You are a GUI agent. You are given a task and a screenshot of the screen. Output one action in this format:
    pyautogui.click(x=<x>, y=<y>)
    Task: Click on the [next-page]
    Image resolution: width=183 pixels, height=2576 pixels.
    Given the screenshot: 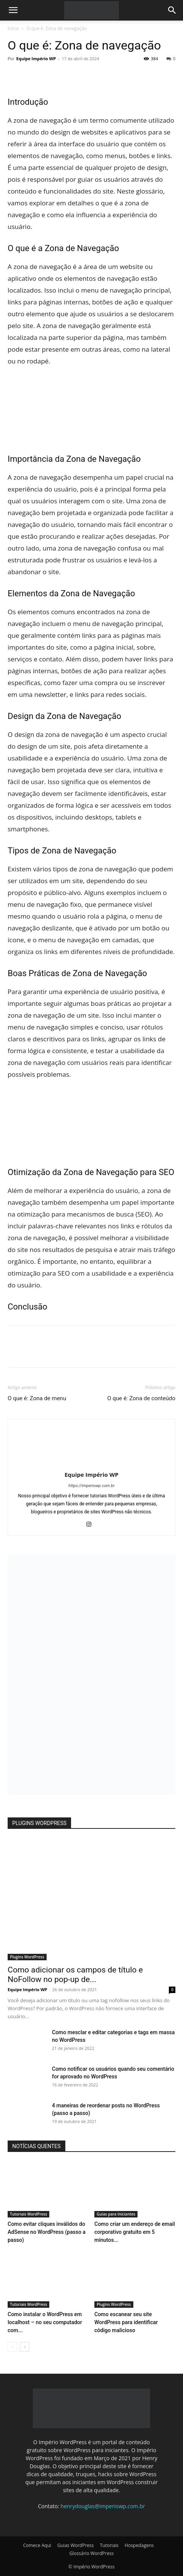 What is the action you would take?
    pyautogui.click(x=24, y=2347)
    